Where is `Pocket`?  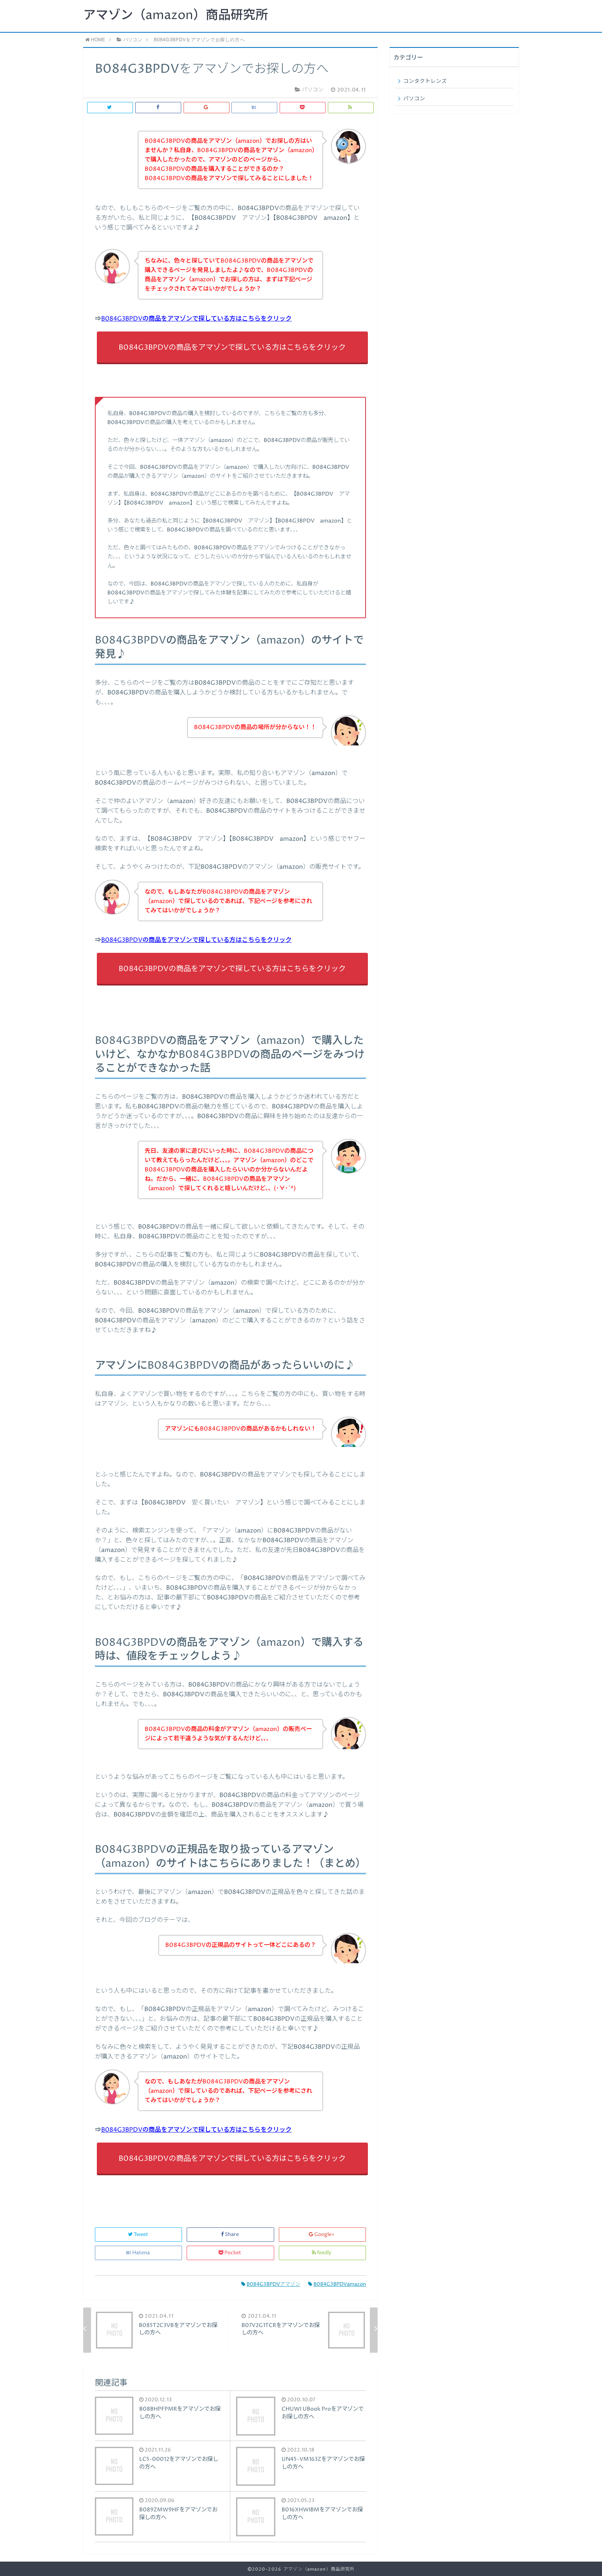
Pocket is located at coordinates (230, 2253).